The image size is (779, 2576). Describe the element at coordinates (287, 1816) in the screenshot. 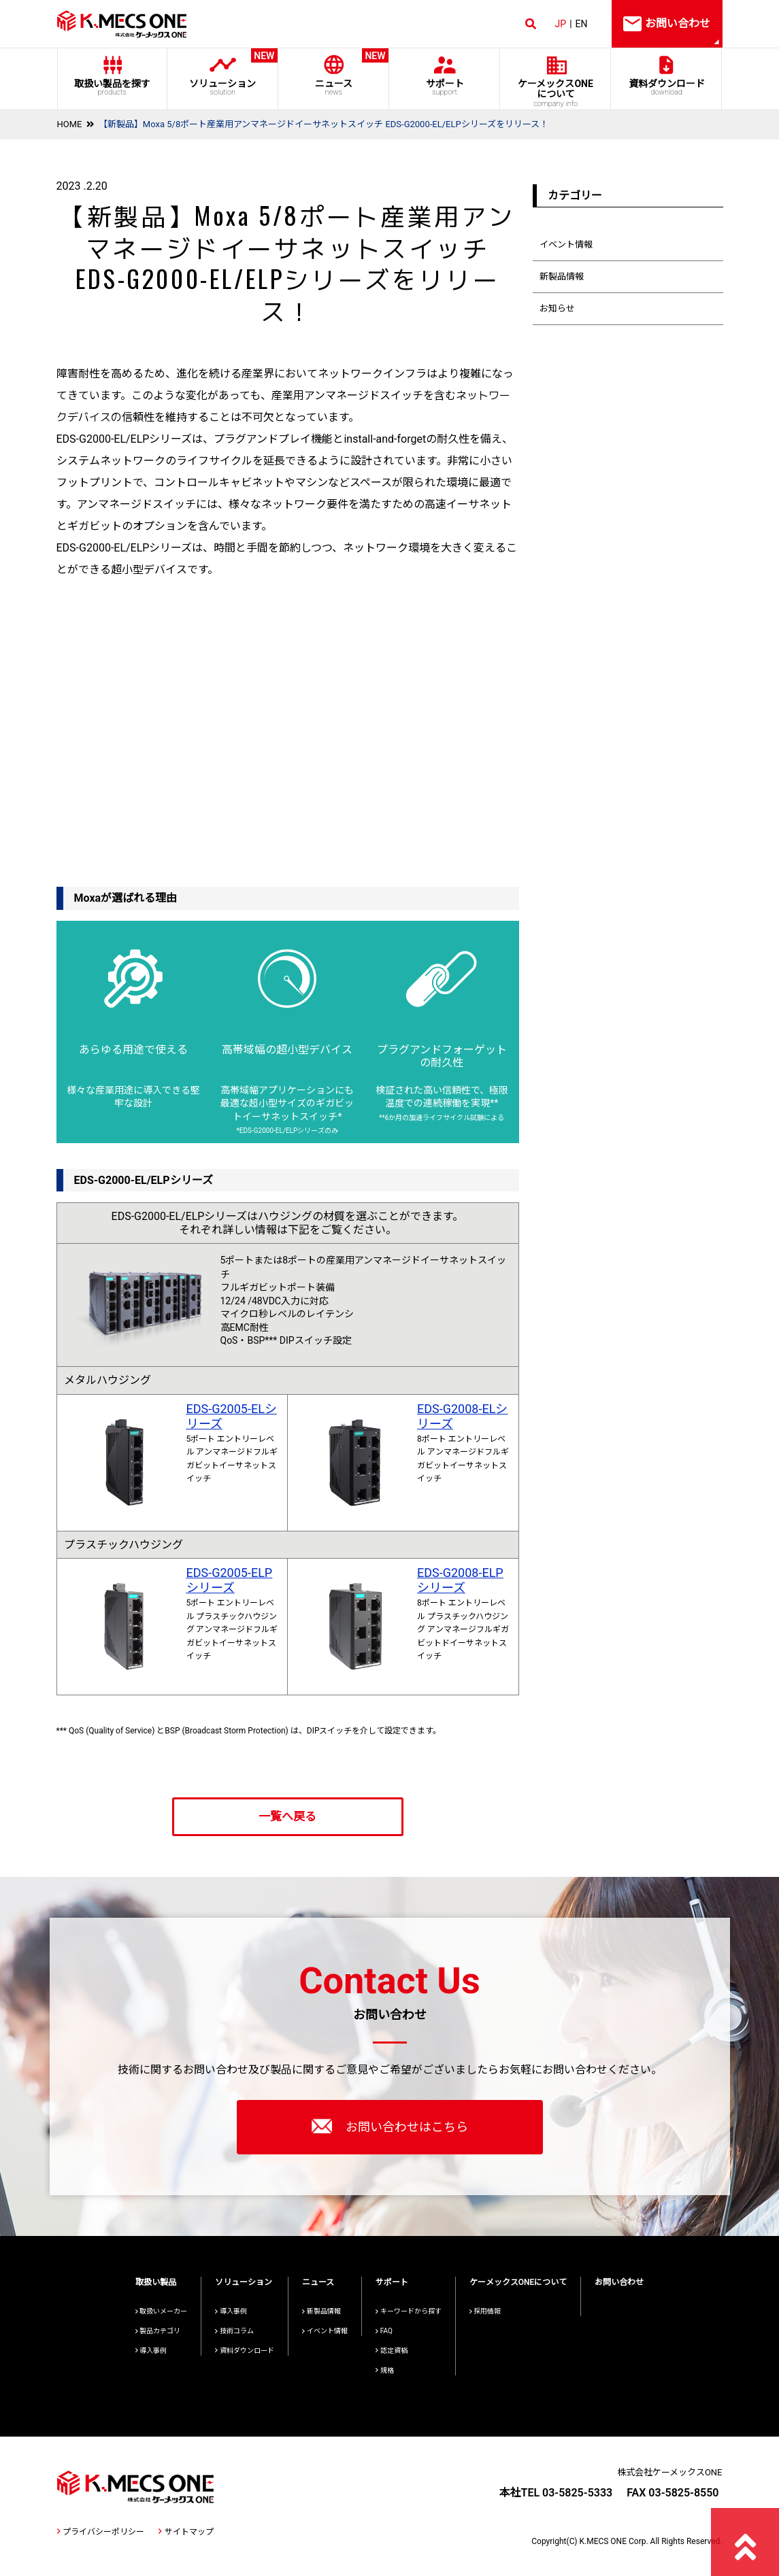

I see `一覧へ戻る` at that location.